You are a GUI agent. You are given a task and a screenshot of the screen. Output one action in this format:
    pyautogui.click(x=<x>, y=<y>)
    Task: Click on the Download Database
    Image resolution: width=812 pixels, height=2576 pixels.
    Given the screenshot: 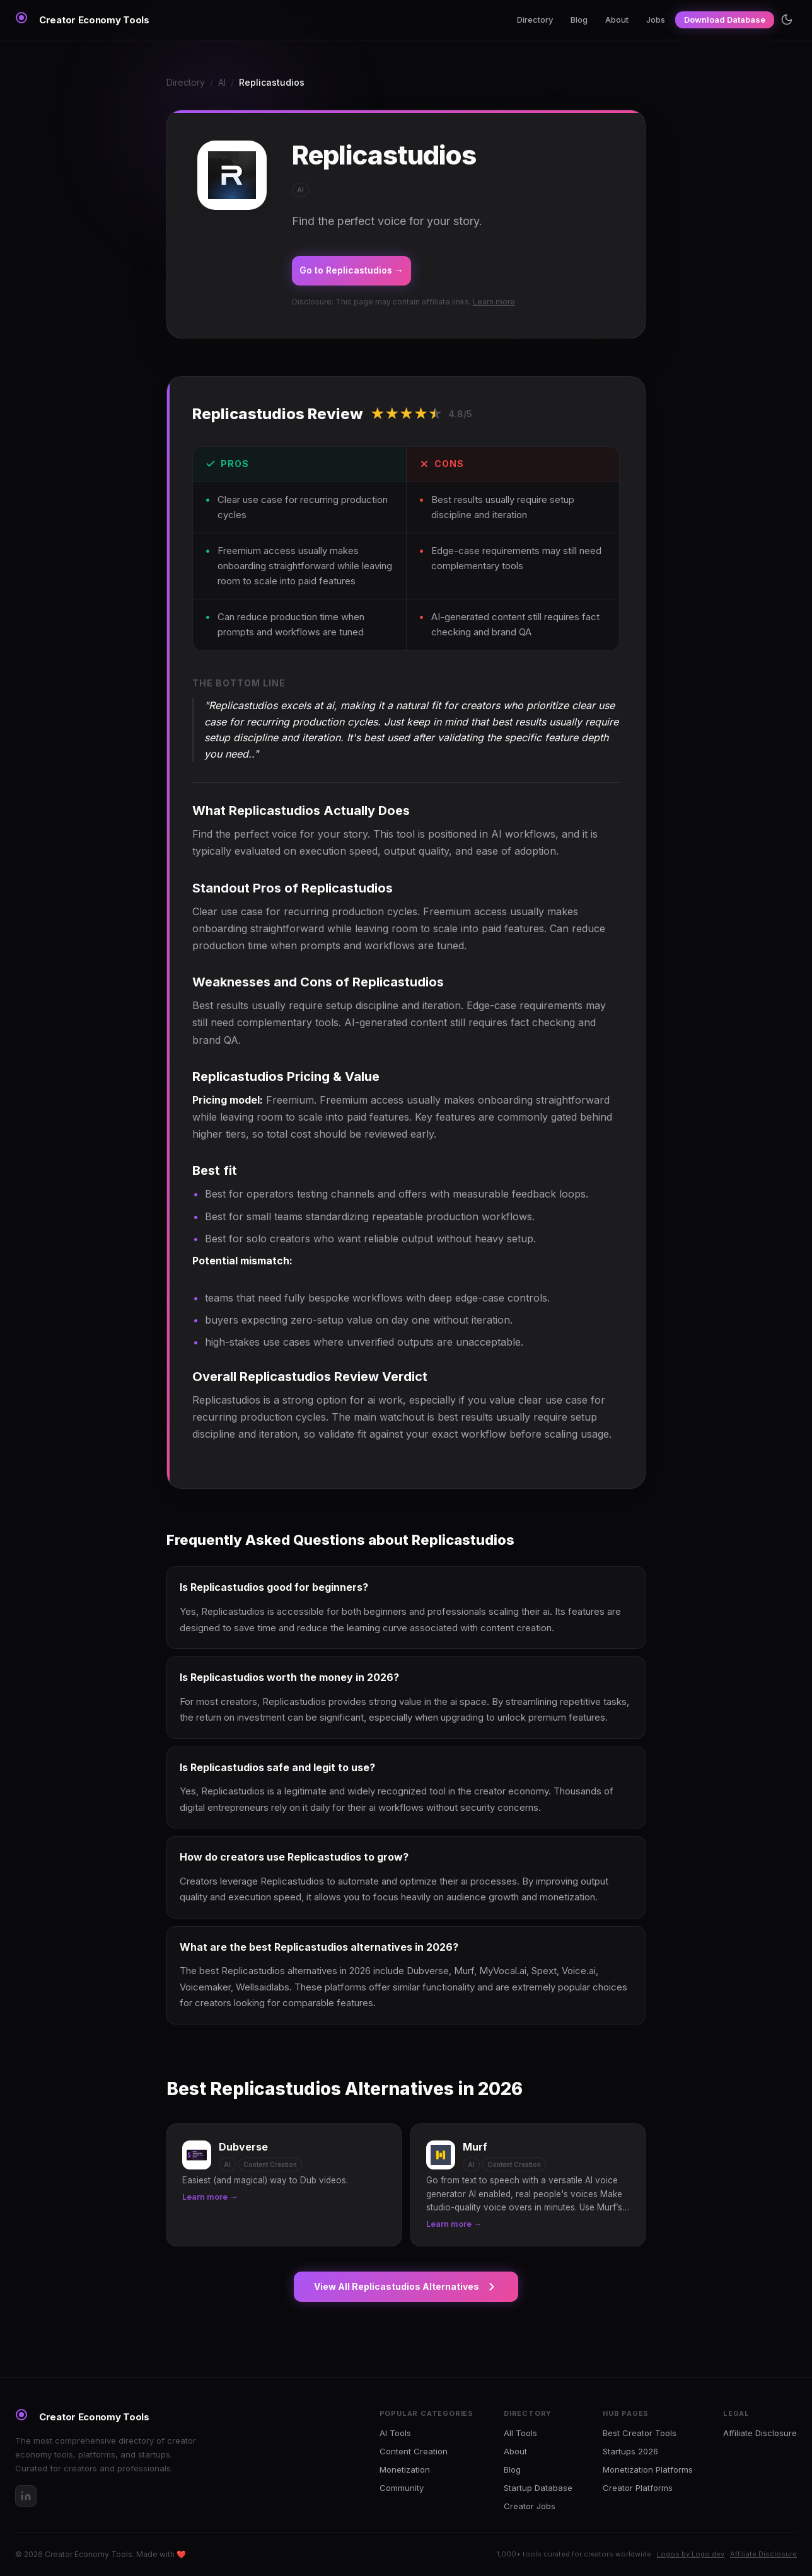 What is the action you would take?
    pyautogui.click(x=724, y=19)
    